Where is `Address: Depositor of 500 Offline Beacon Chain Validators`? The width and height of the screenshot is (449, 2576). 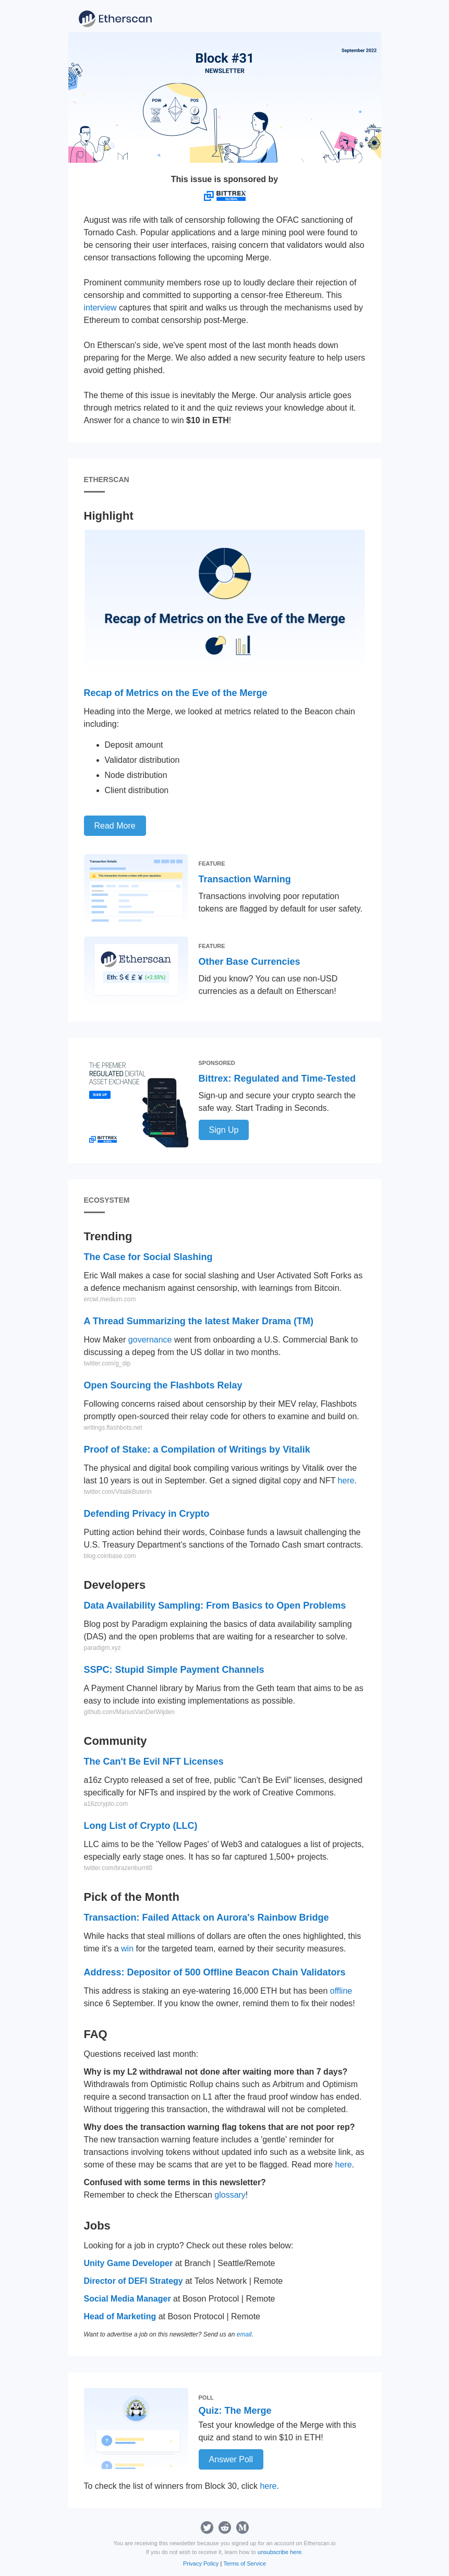
Address: Depositor of 500 Offline Beacon Chain Validators is located at coordinates (215, 1972).